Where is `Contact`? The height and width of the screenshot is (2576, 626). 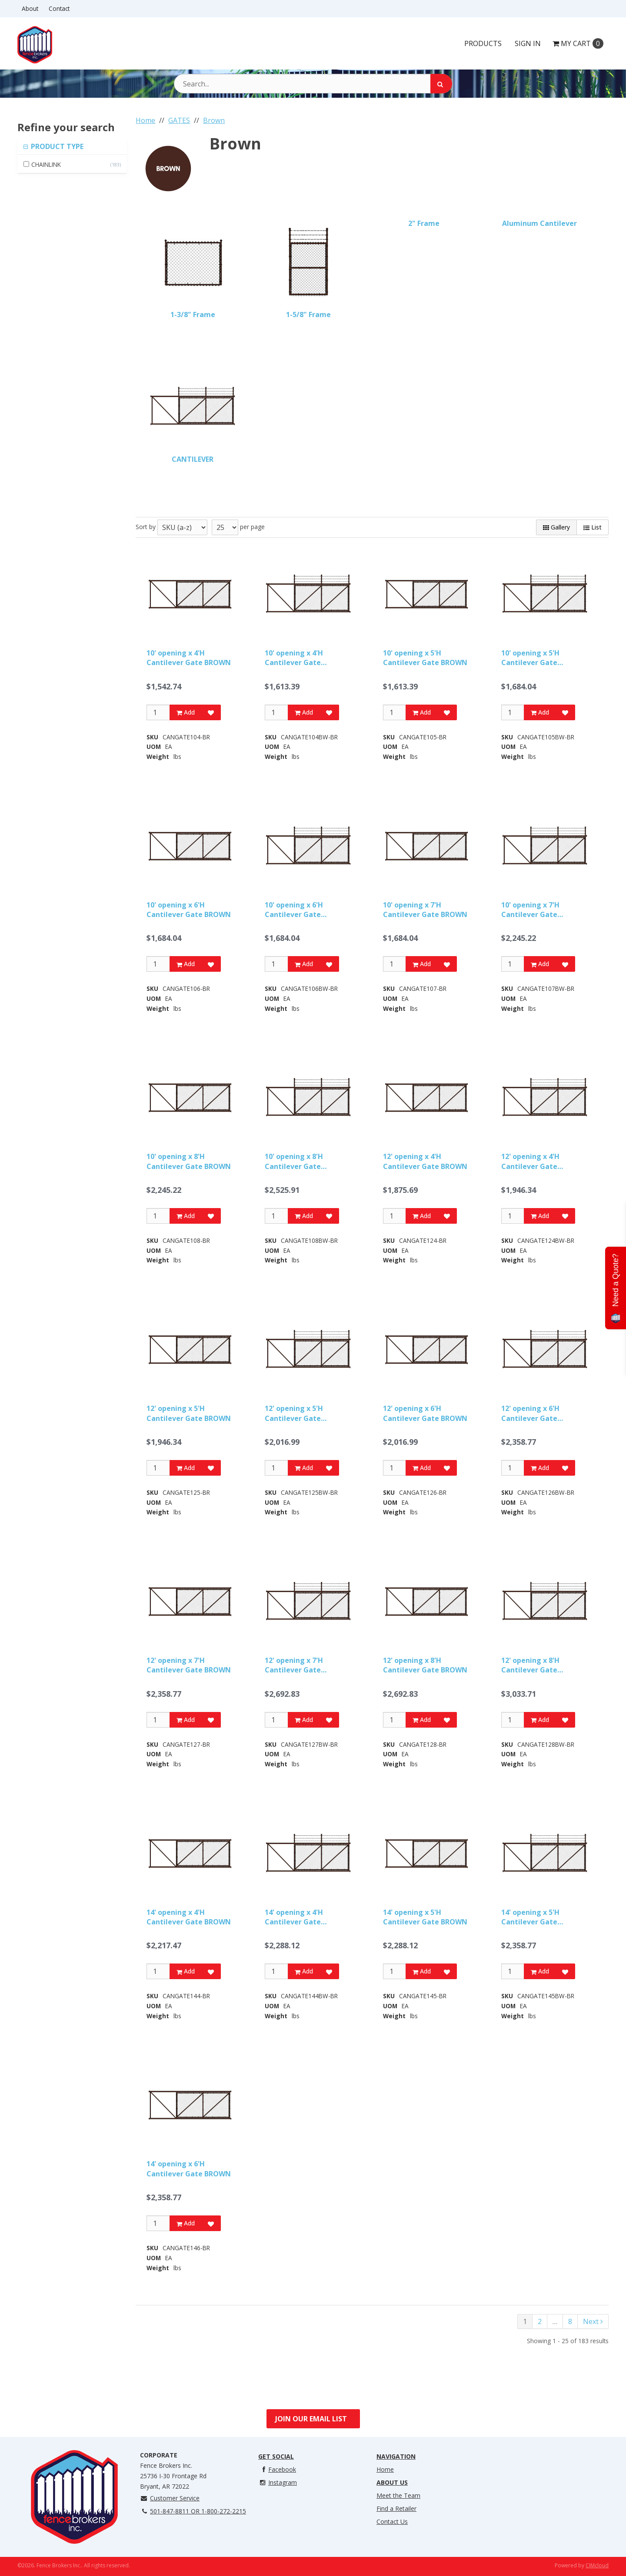
Contact is located at coordinates (59, 8).